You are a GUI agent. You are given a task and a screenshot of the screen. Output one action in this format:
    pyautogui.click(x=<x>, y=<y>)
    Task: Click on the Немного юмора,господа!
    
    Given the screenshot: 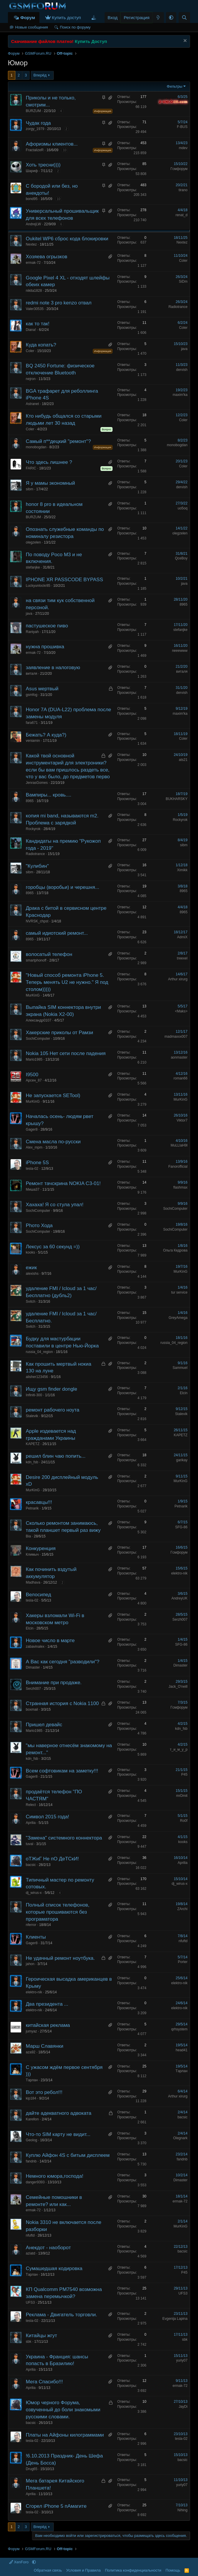 What is the action you would take?
    pyautogui.click(x=54, y=2176)
    